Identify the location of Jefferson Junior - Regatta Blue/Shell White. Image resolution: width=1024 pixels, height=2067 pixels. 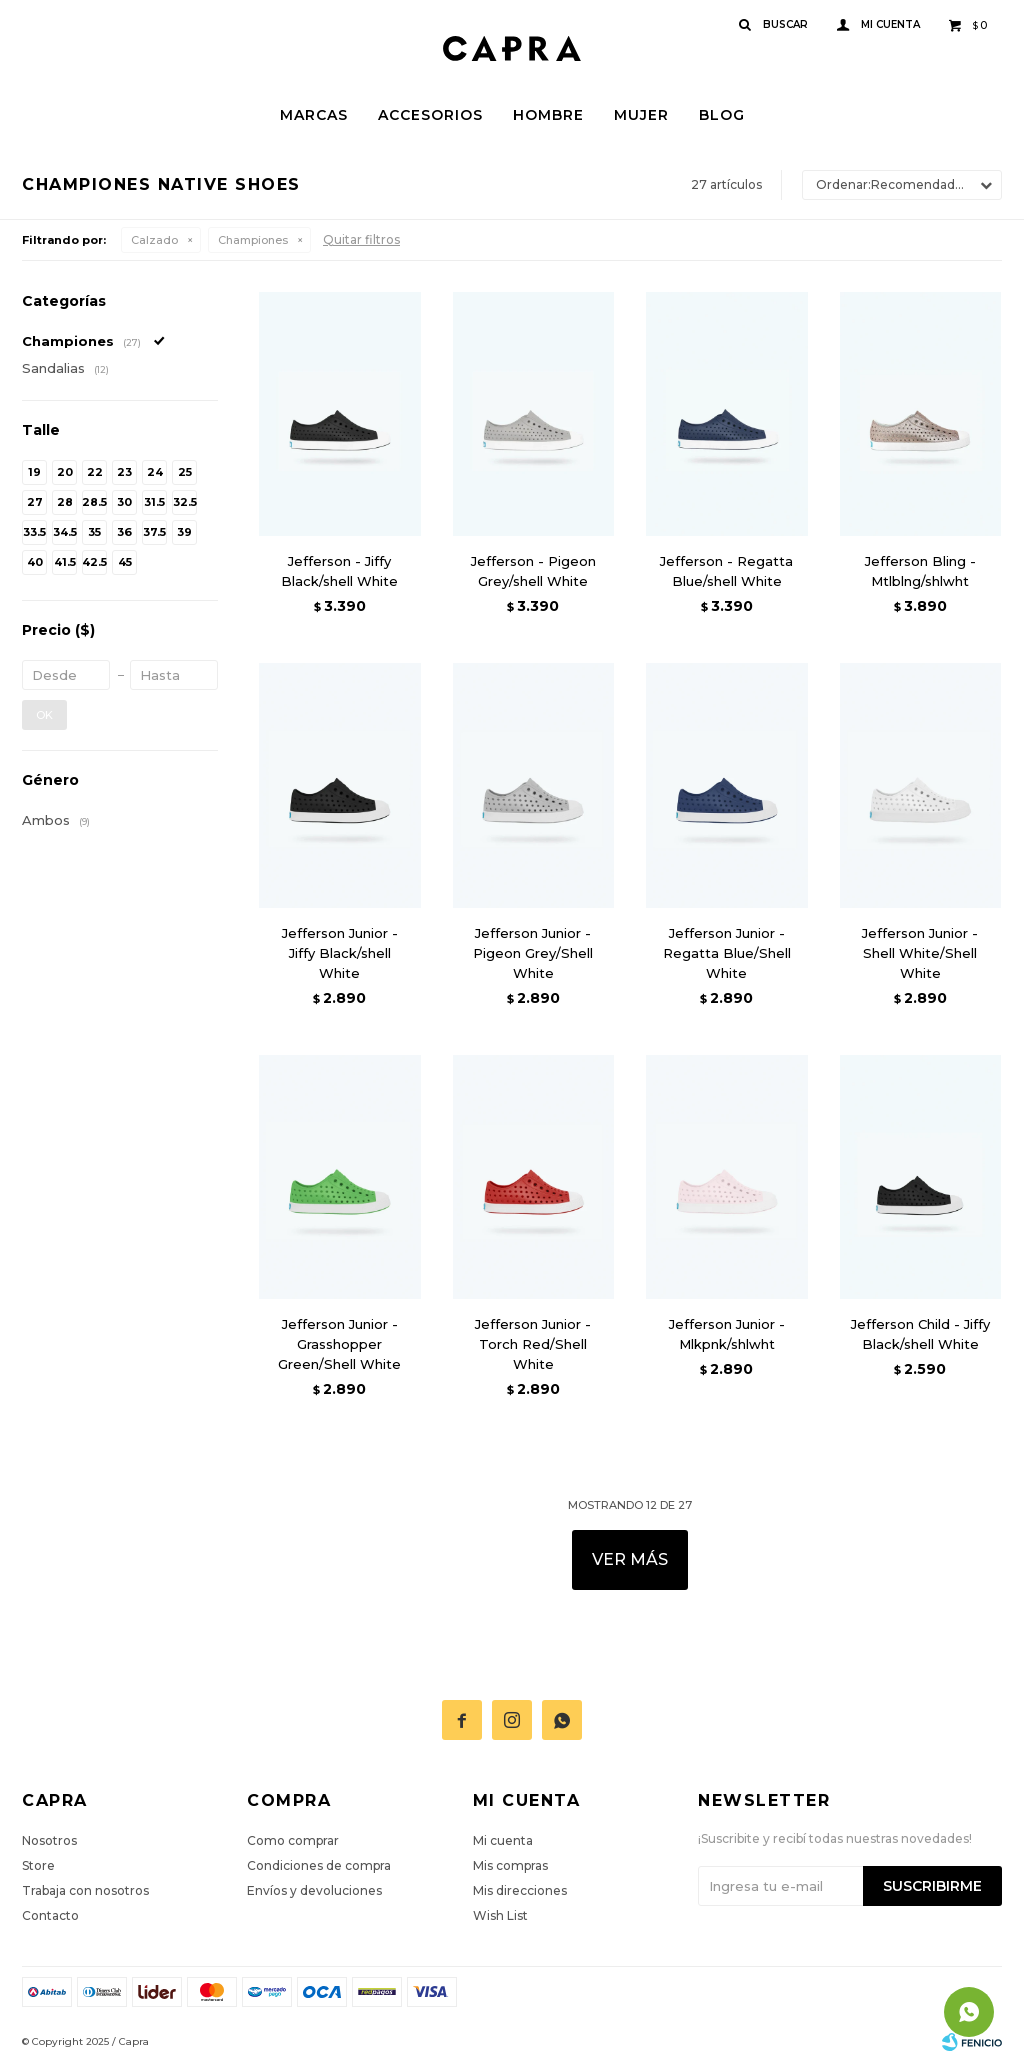
(727, 953).